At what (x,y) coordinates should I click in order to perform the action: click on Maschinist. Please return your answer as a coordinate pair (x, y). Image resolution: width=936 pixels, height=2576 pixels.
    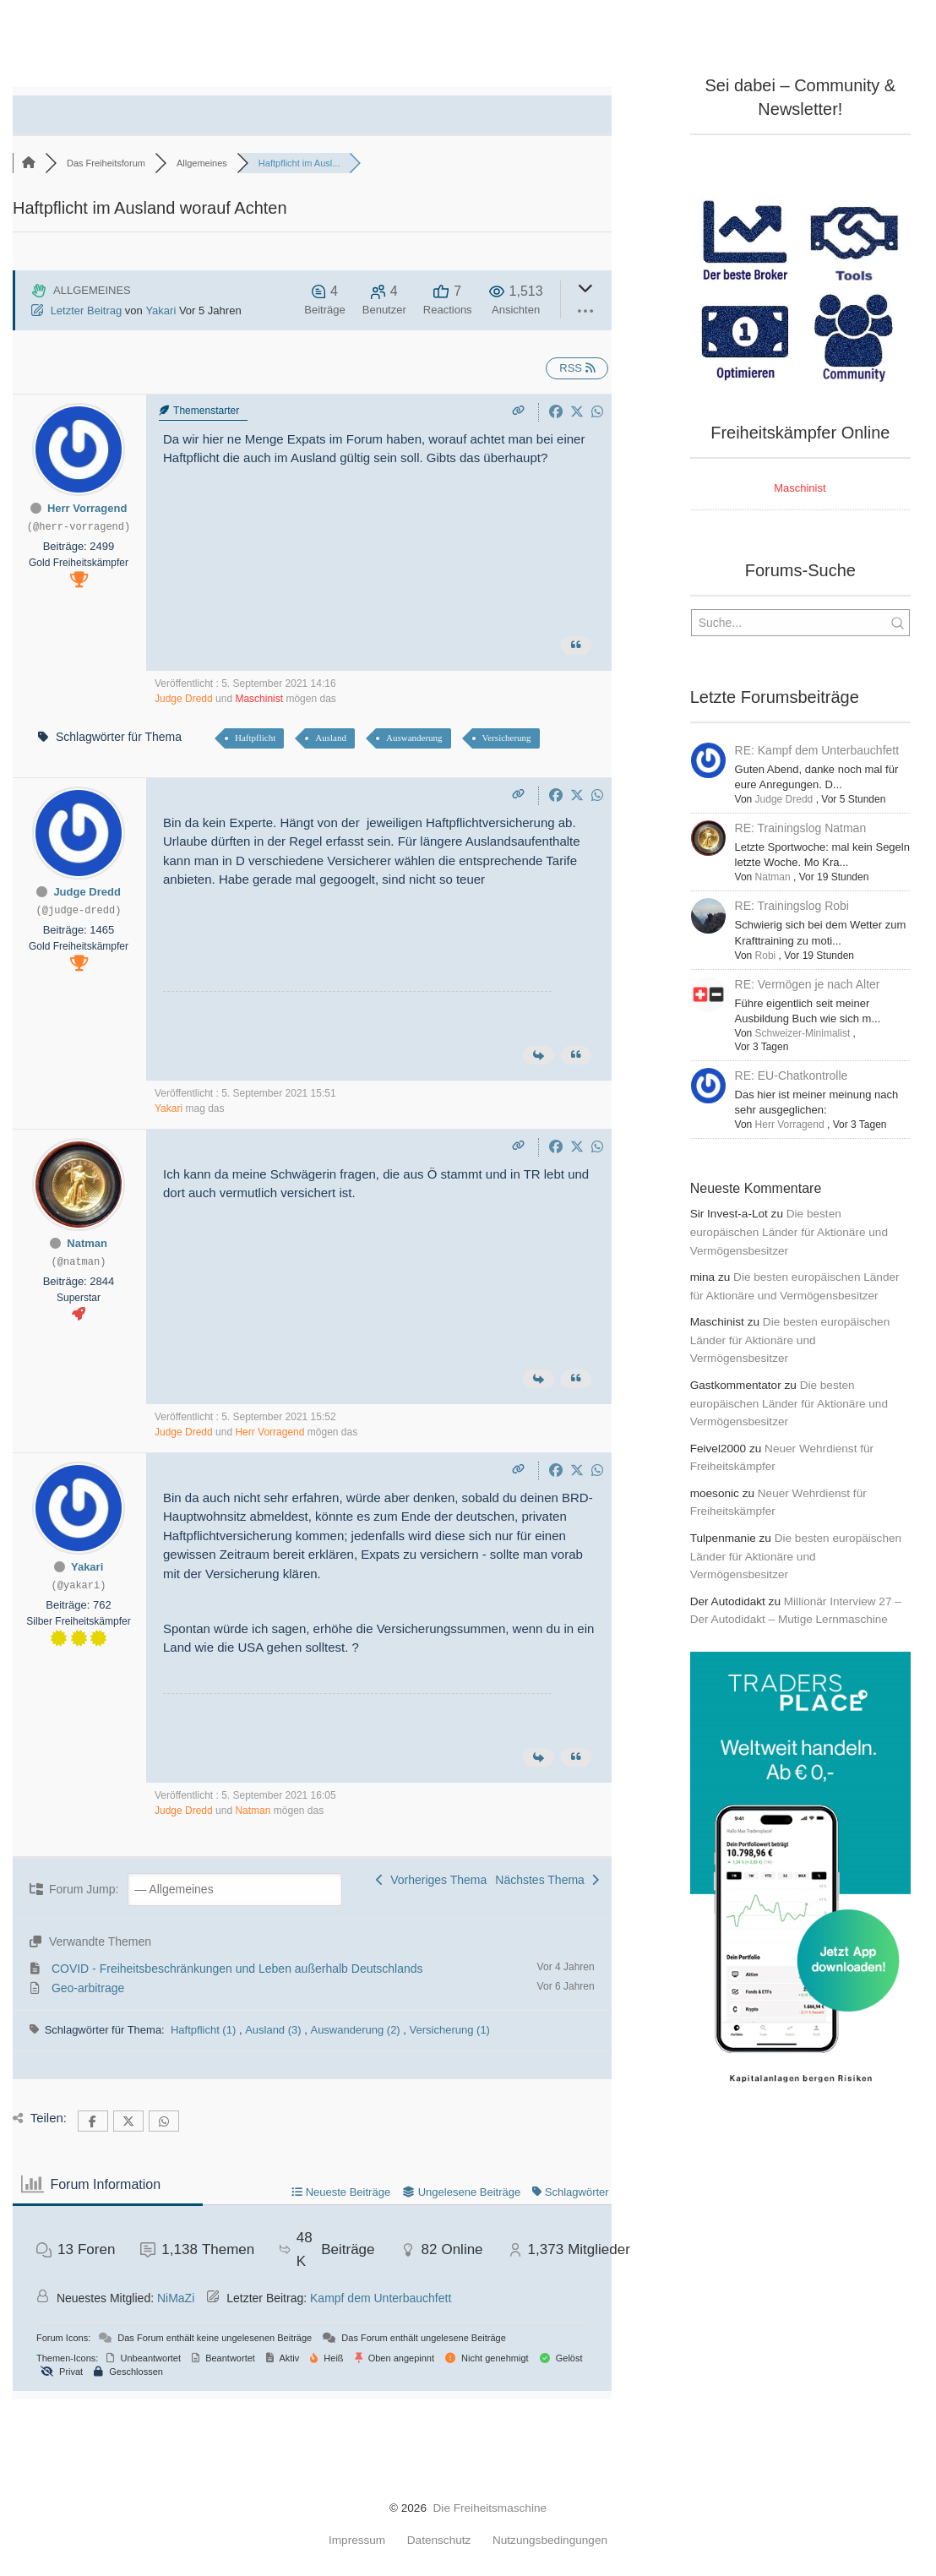
    Looking at the image, I should click on (259, 699).